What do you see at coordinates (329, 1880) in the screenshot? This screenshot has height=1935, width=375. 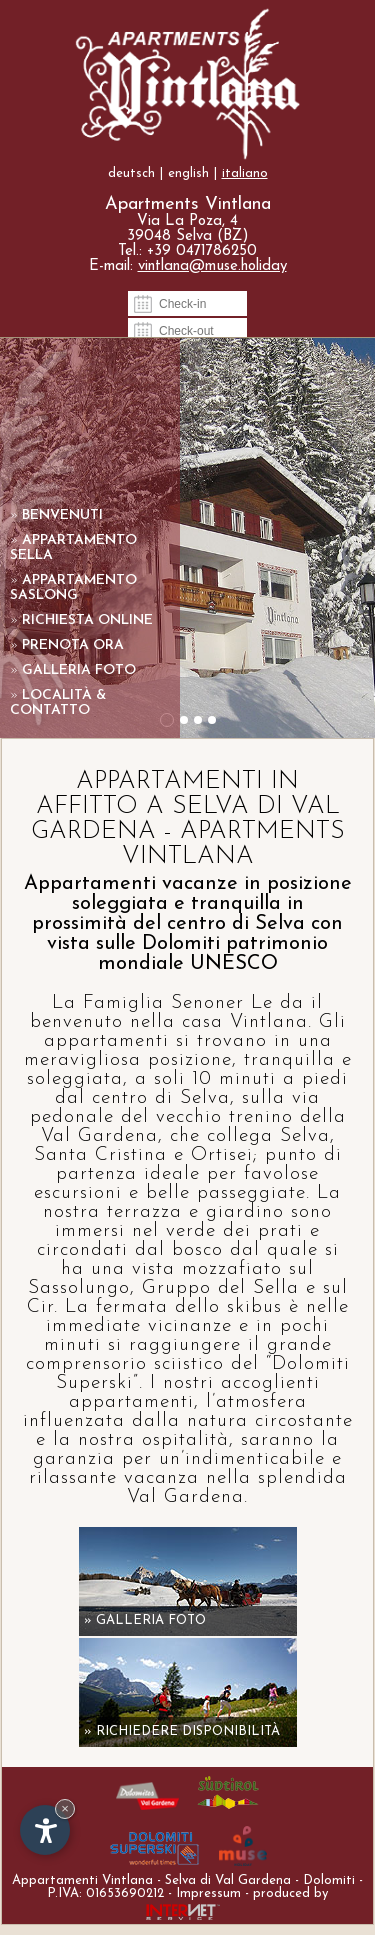 I see `Dolomiti` at bounding box center [329, 1880].